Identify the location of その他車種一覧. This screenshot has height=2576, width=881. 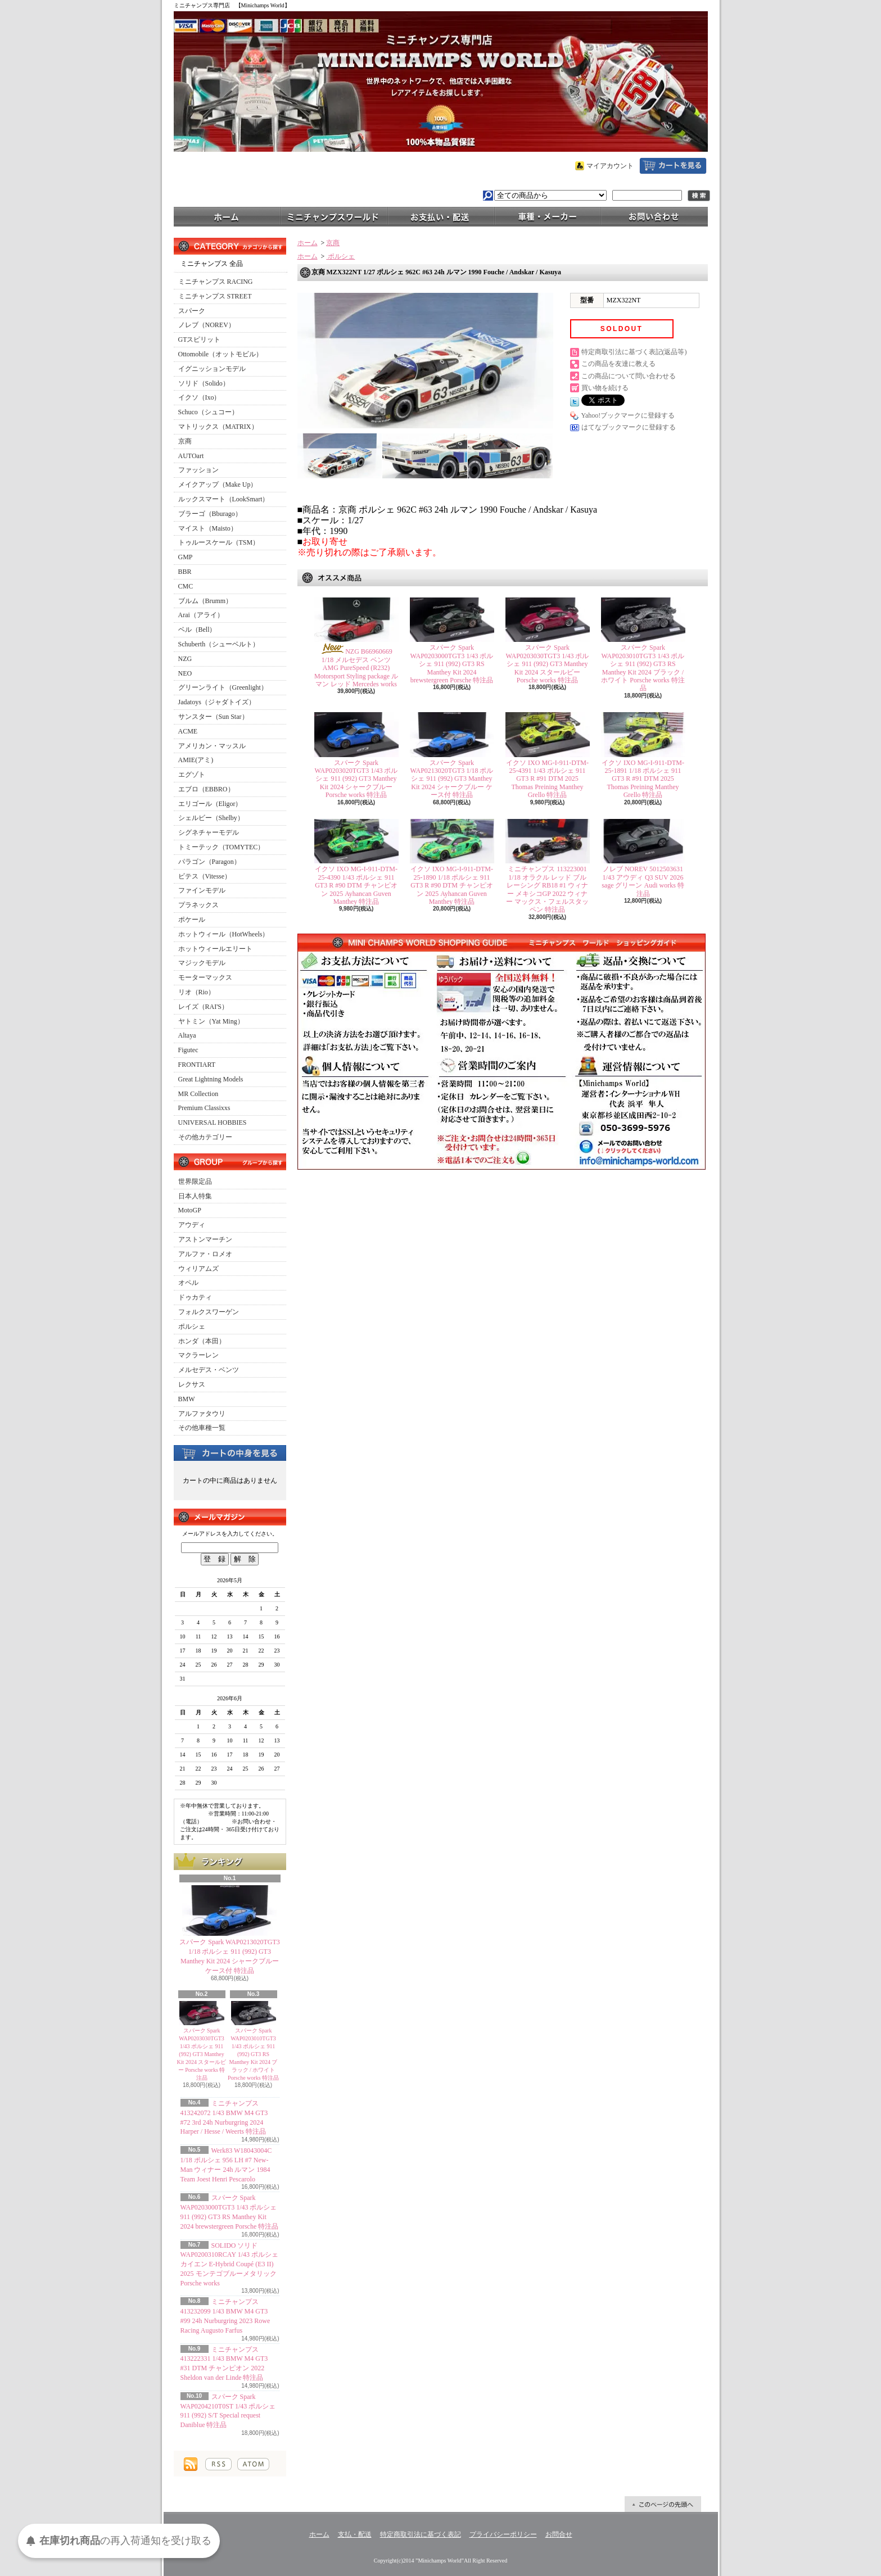
(201, 1428).